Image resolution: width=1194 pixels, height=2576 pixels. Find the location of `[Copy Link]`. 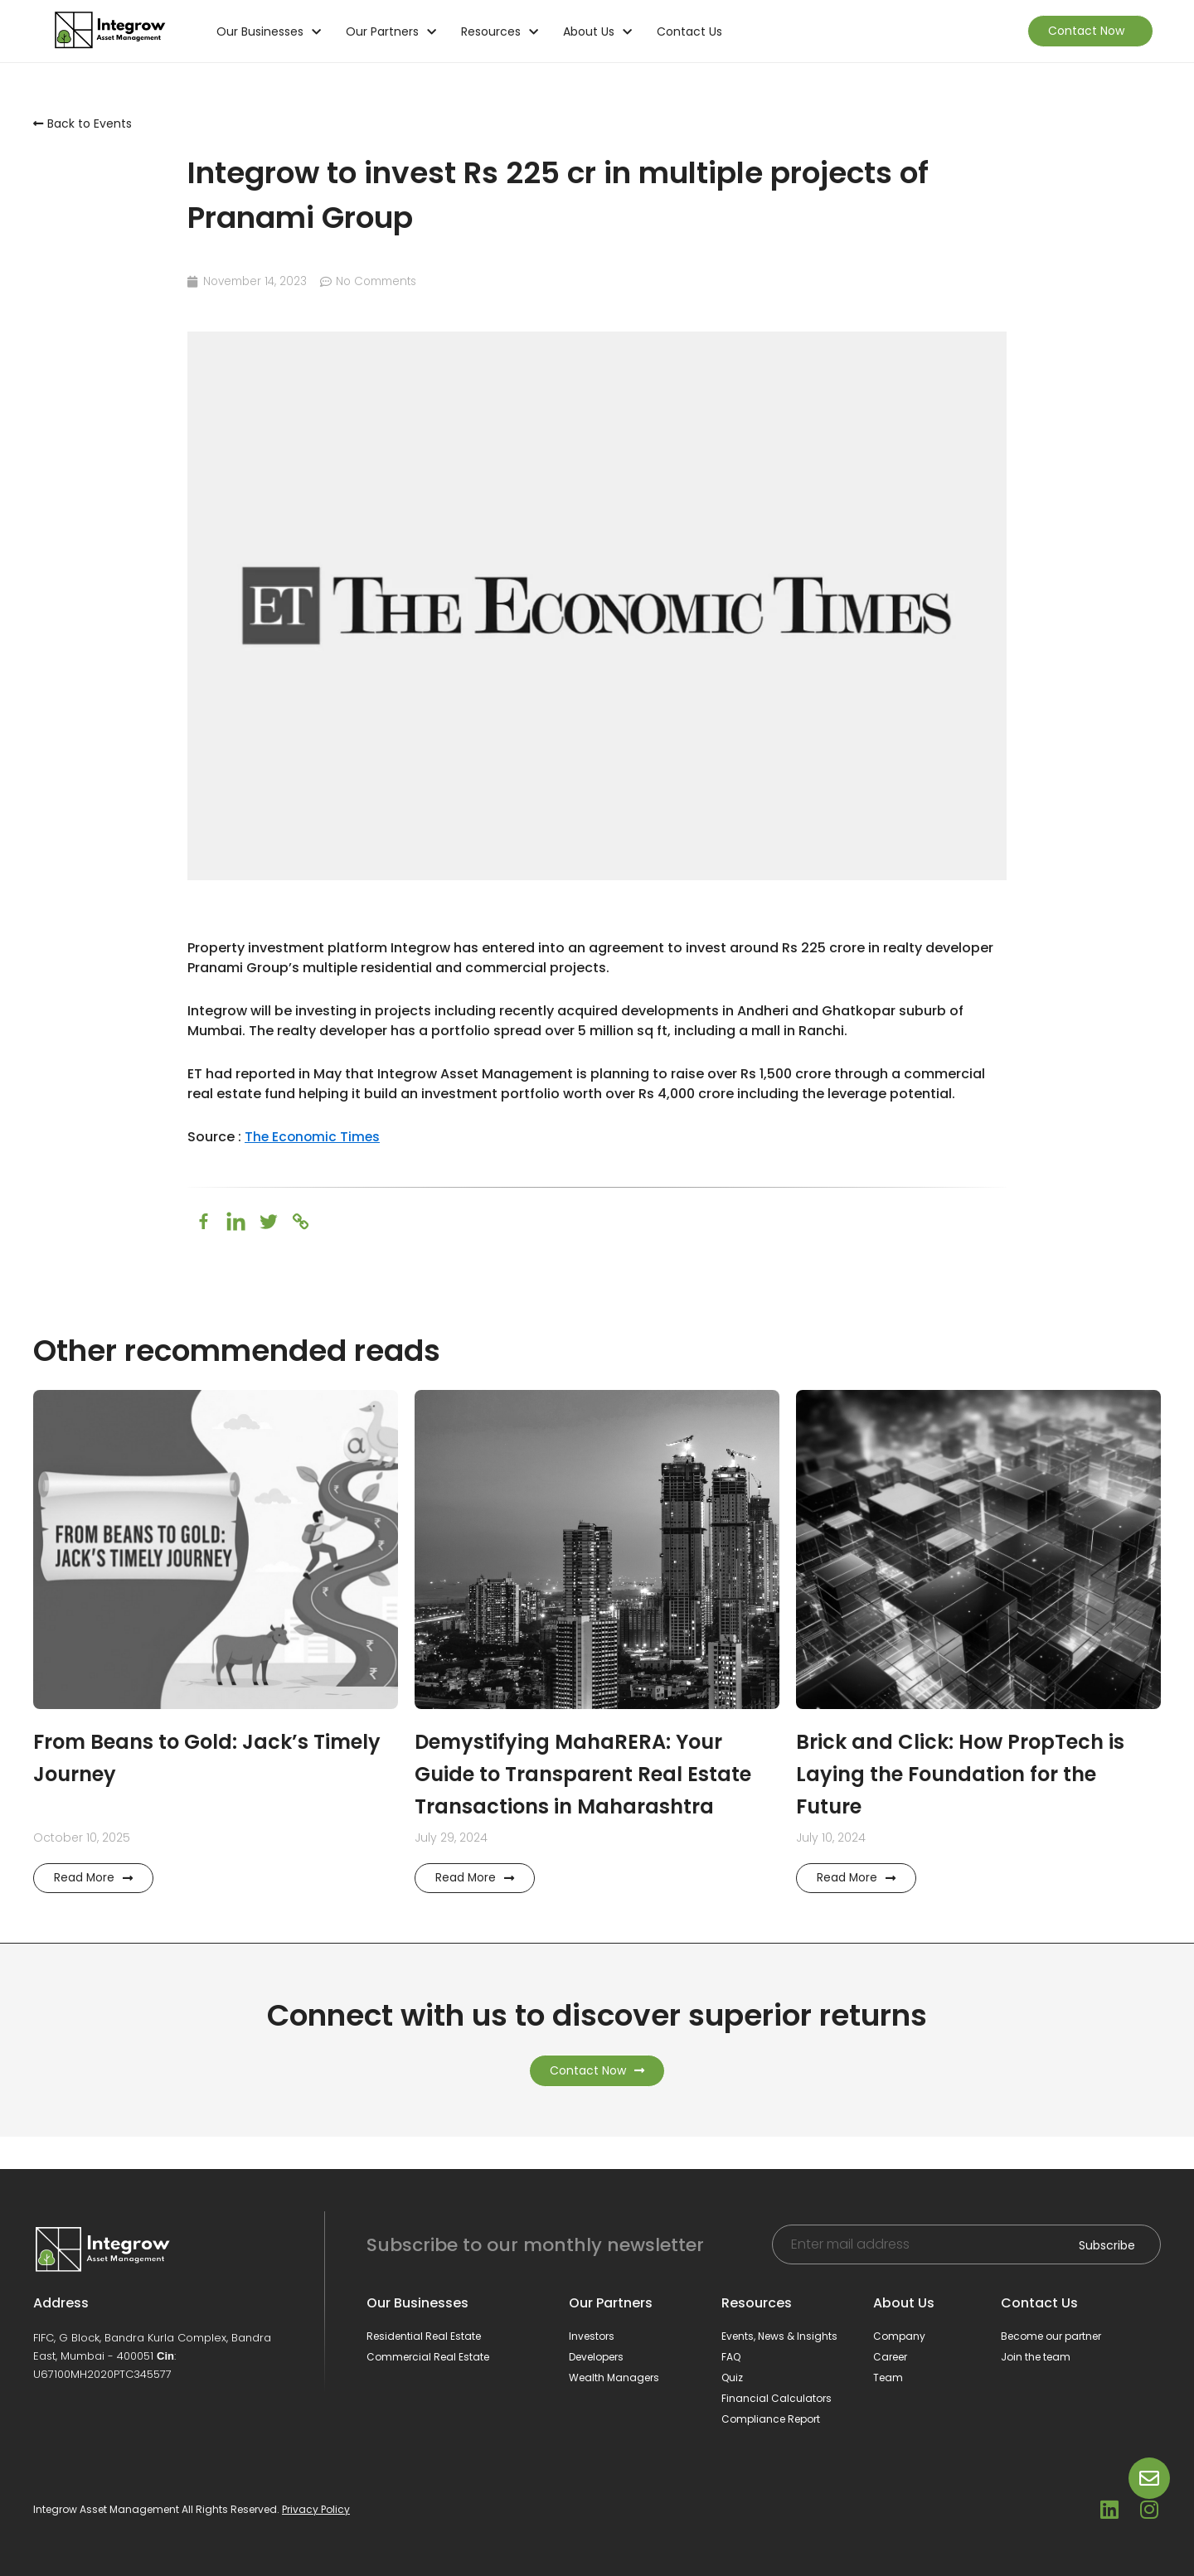

[Copy Link] is located at coordinates (300, 1221).